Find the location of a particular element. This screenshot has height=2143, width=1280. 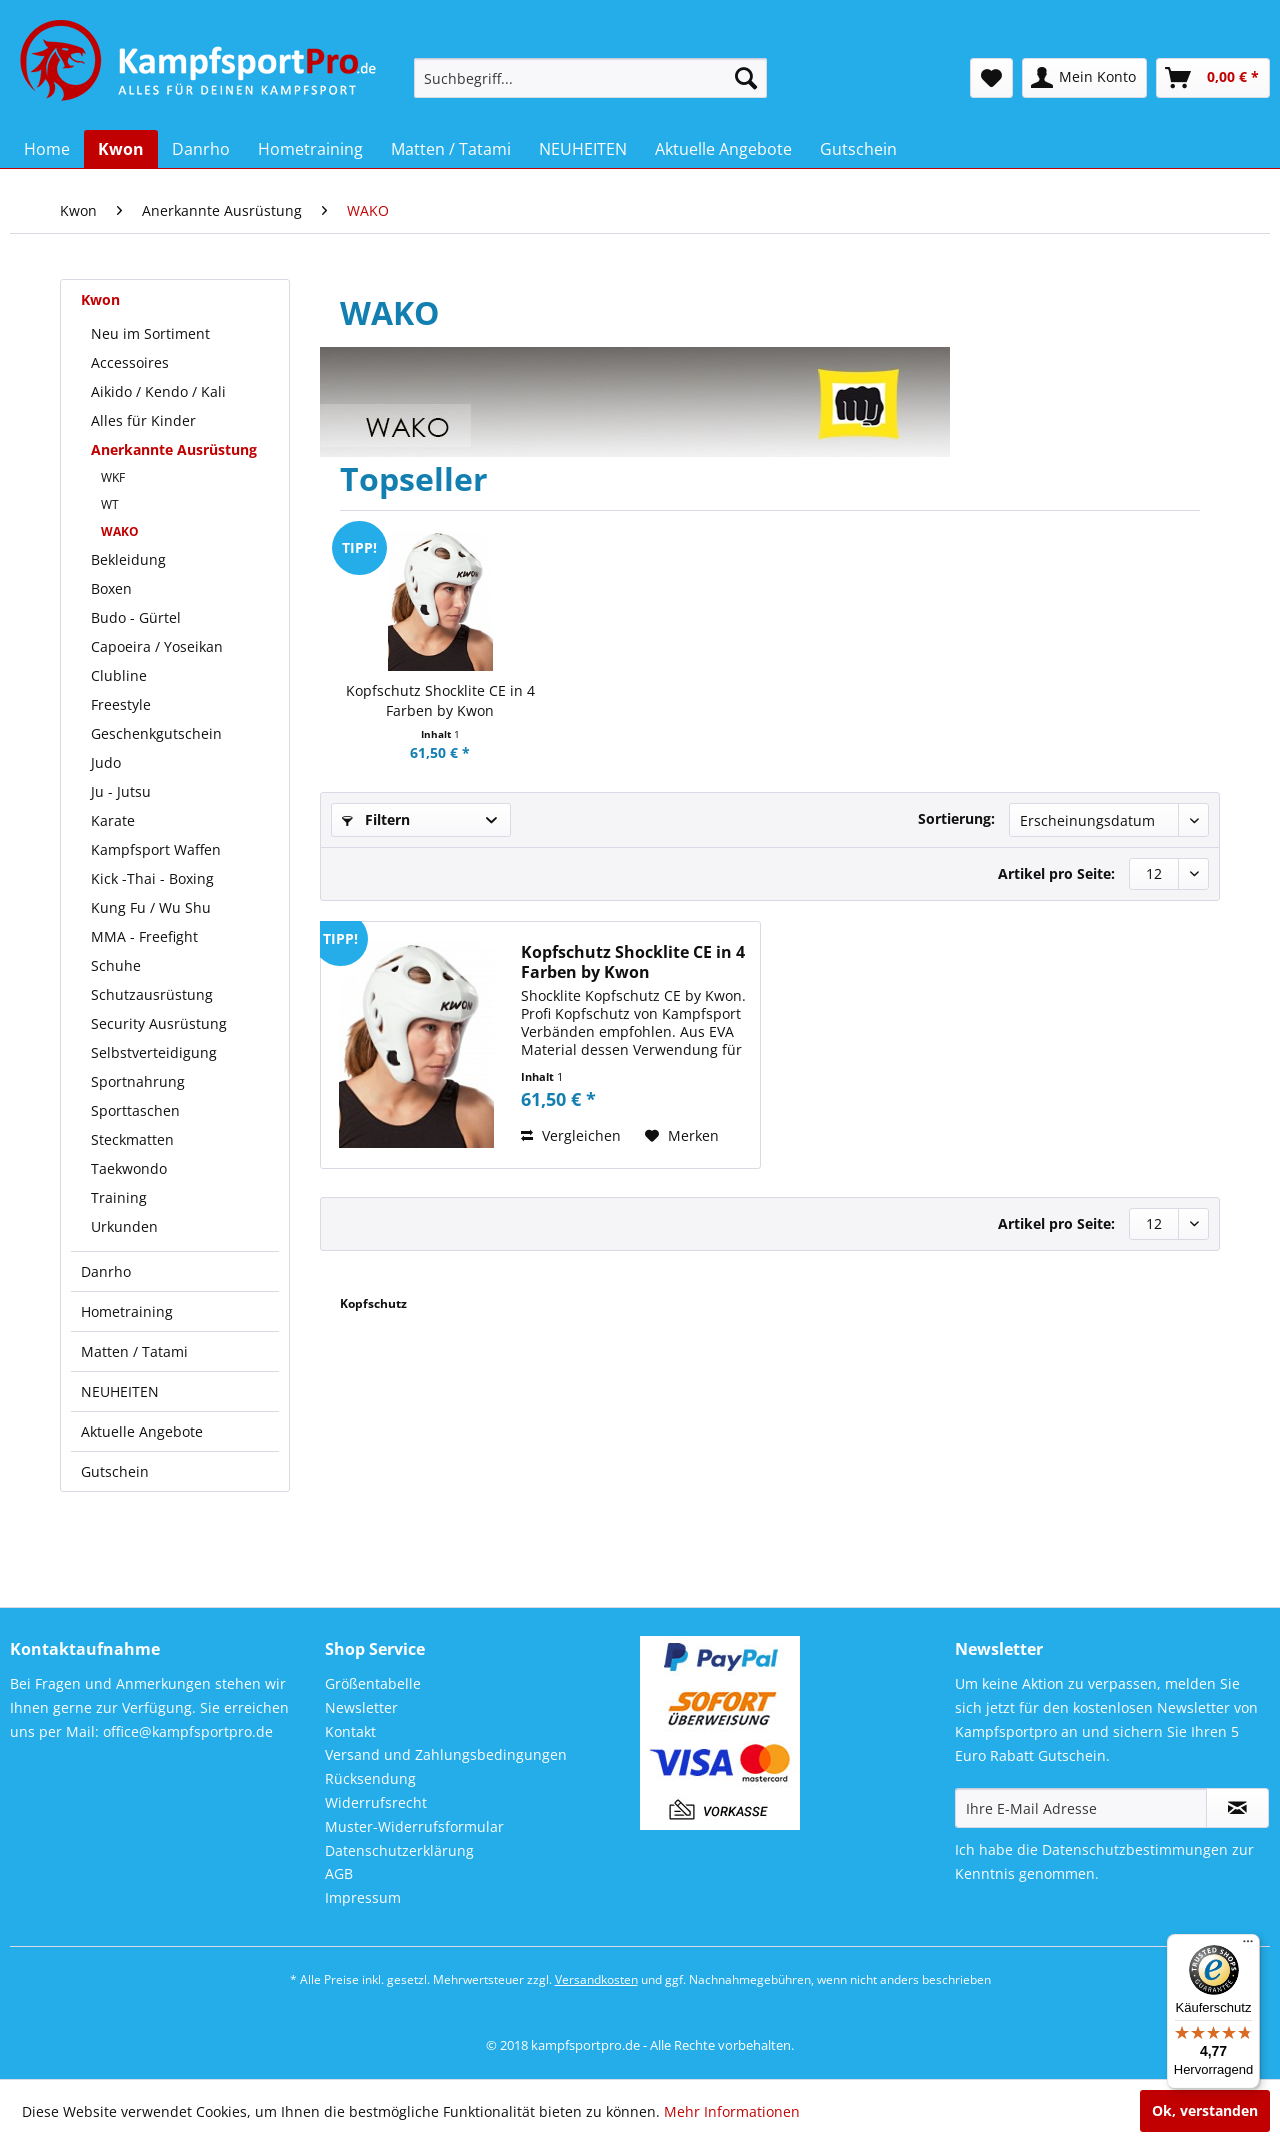

WKF is located at coordinates (113, 477).